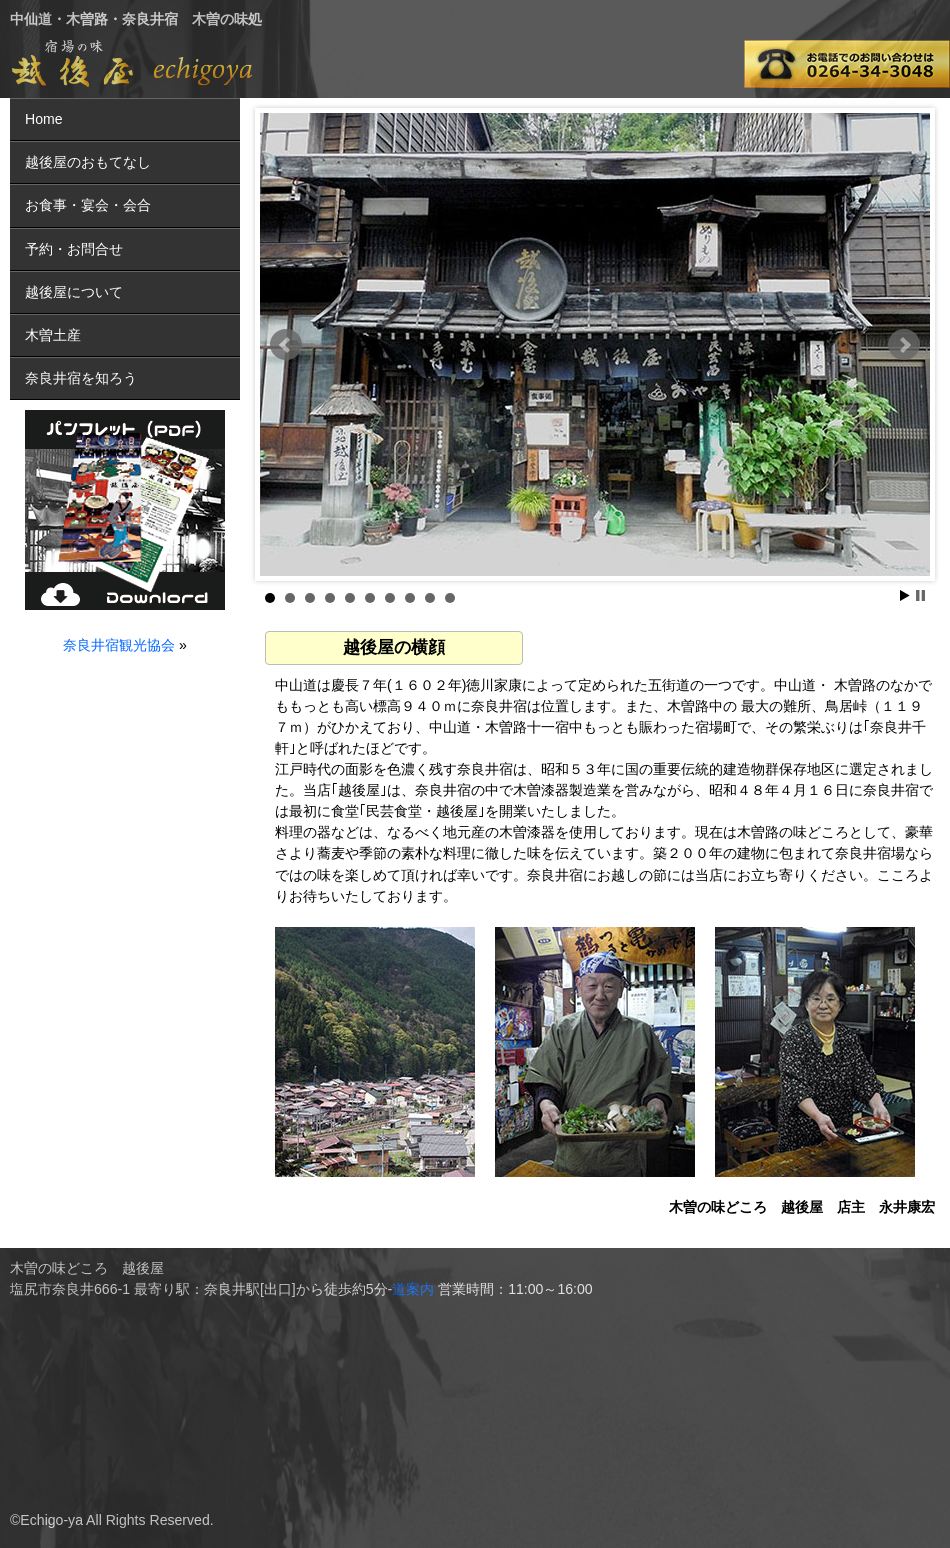 Image resolution: width=950 pixels, height=1548 pixels. What do you see at coordinates (88, 162) in the screenshot?
I see `越後屋のおもてなし` at bounding box center [88, 162].